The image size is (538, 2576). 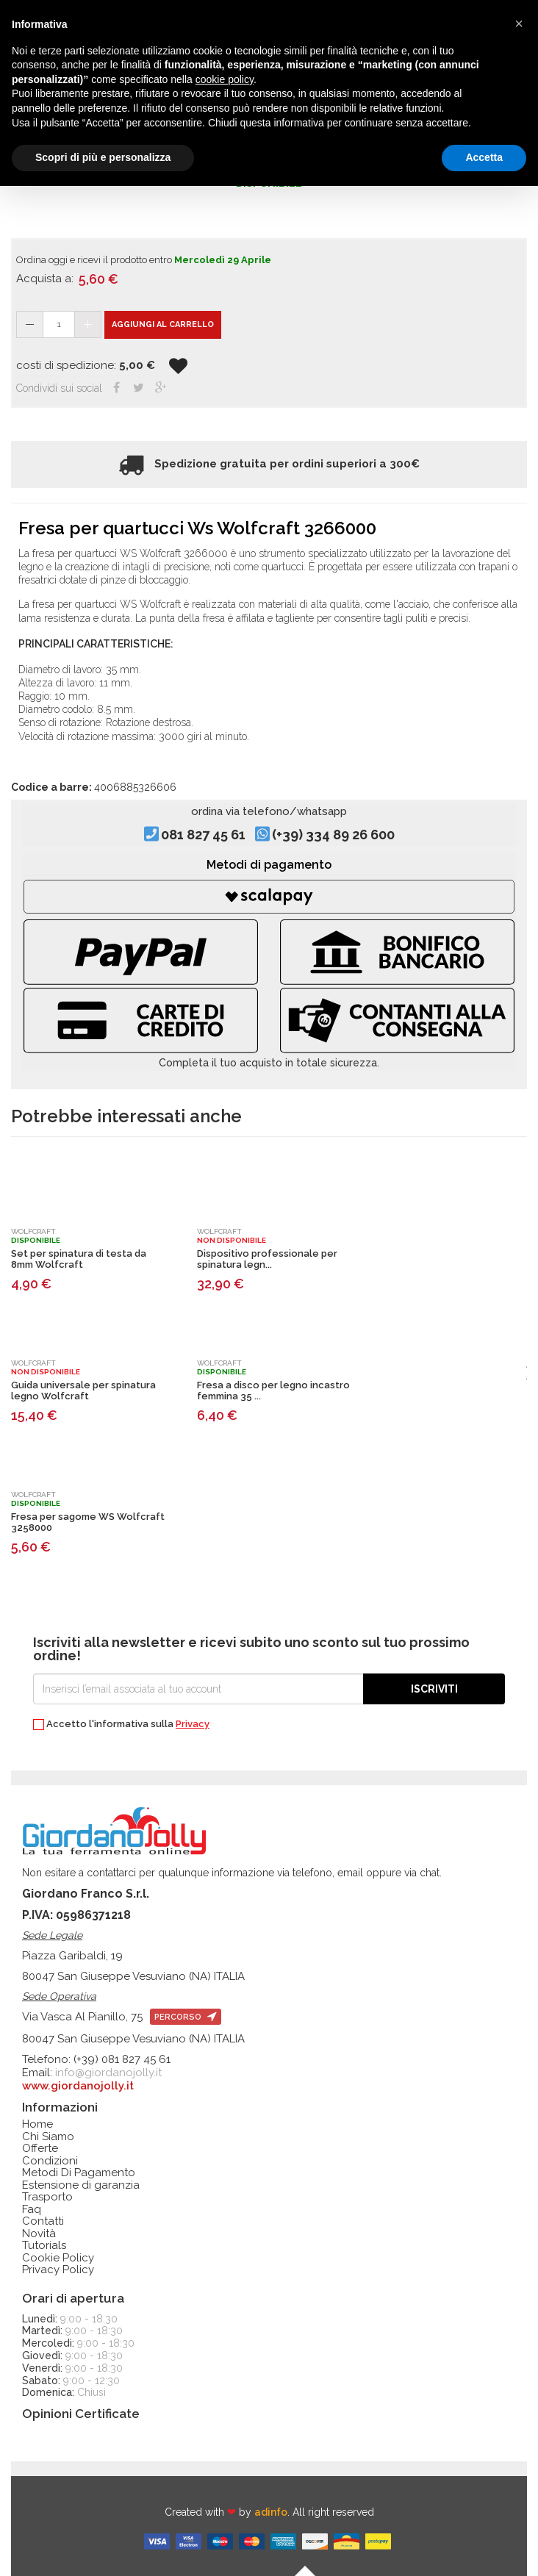 I want to click on adinfo, so click(x=270, y=2512).